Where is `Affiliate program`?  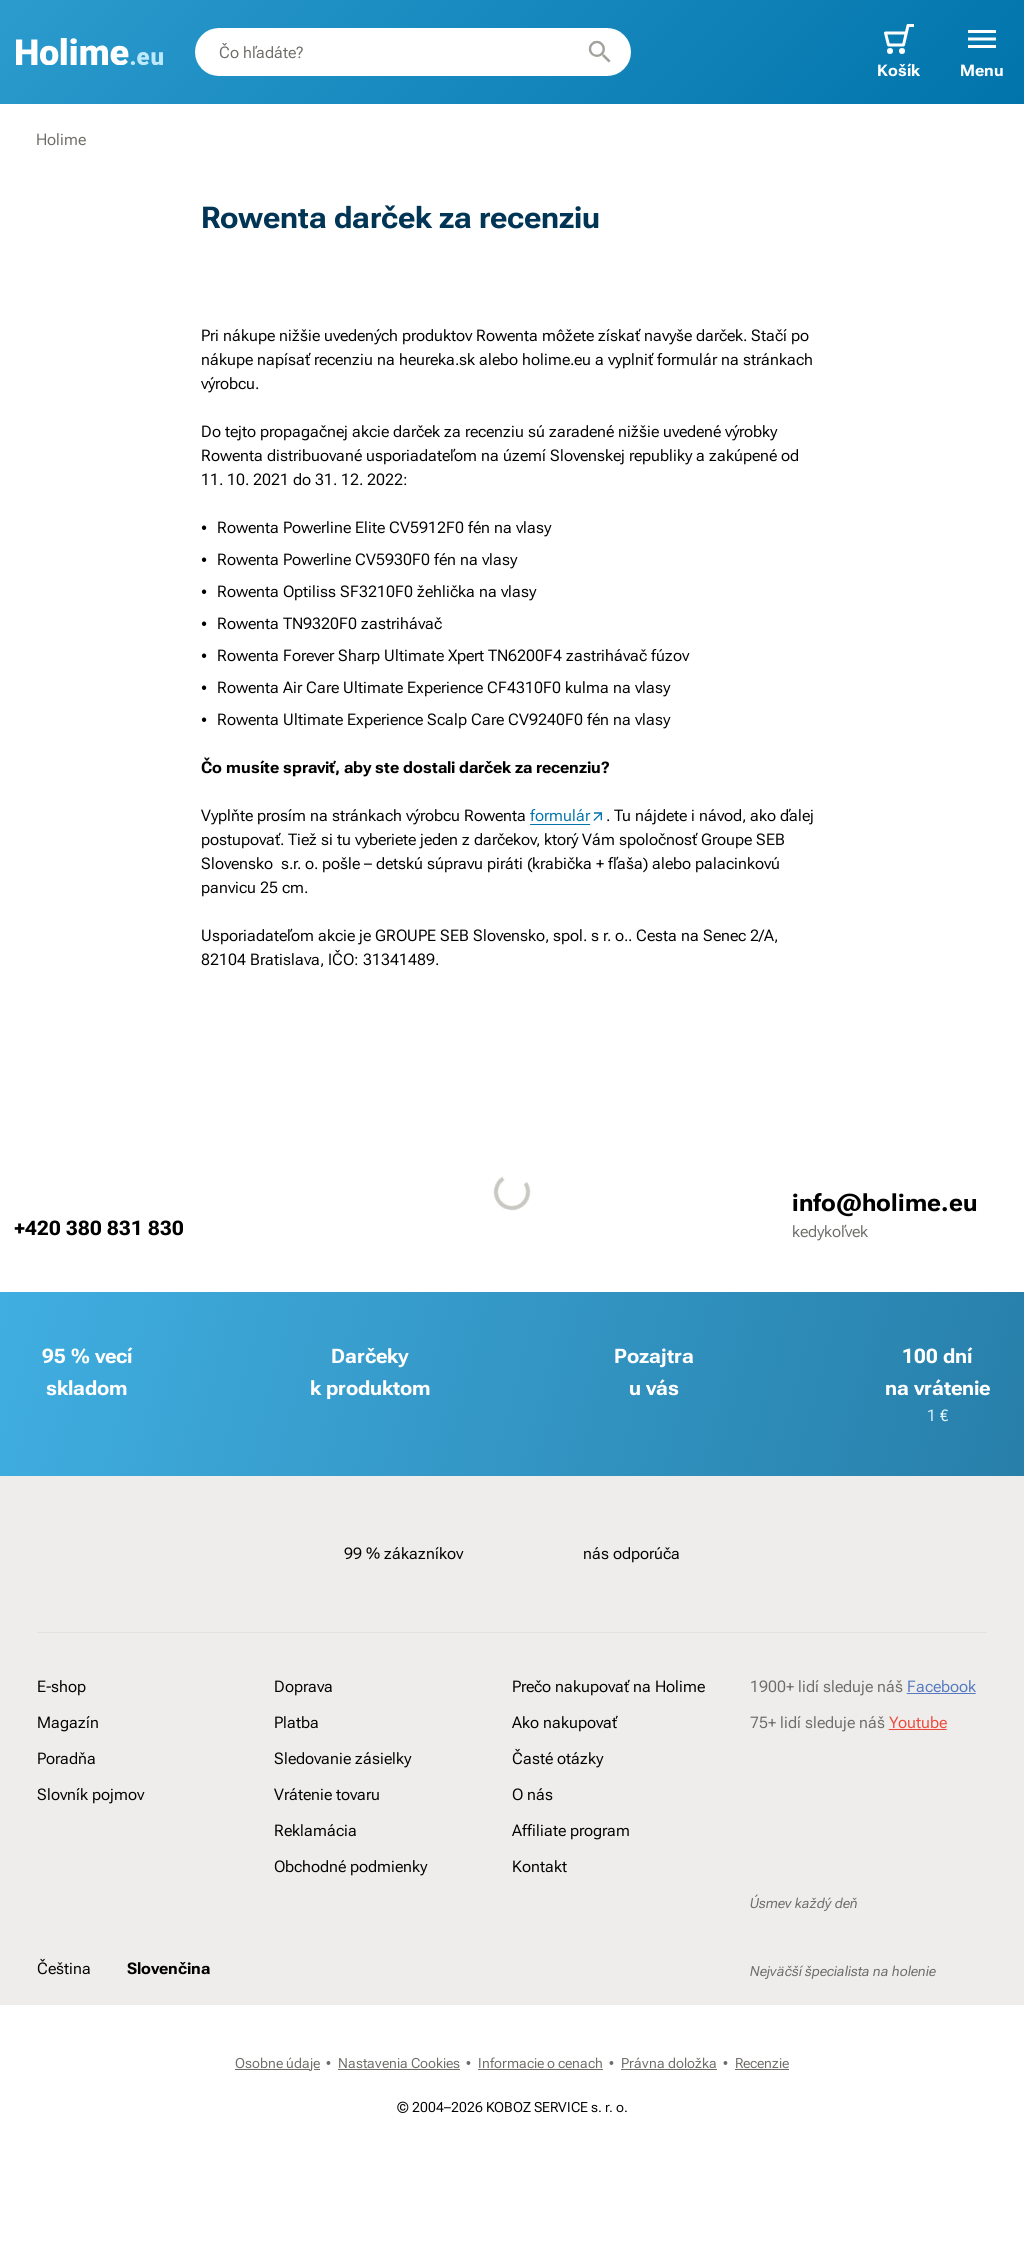
Affiliate program is located at coordinates (571, 1830).